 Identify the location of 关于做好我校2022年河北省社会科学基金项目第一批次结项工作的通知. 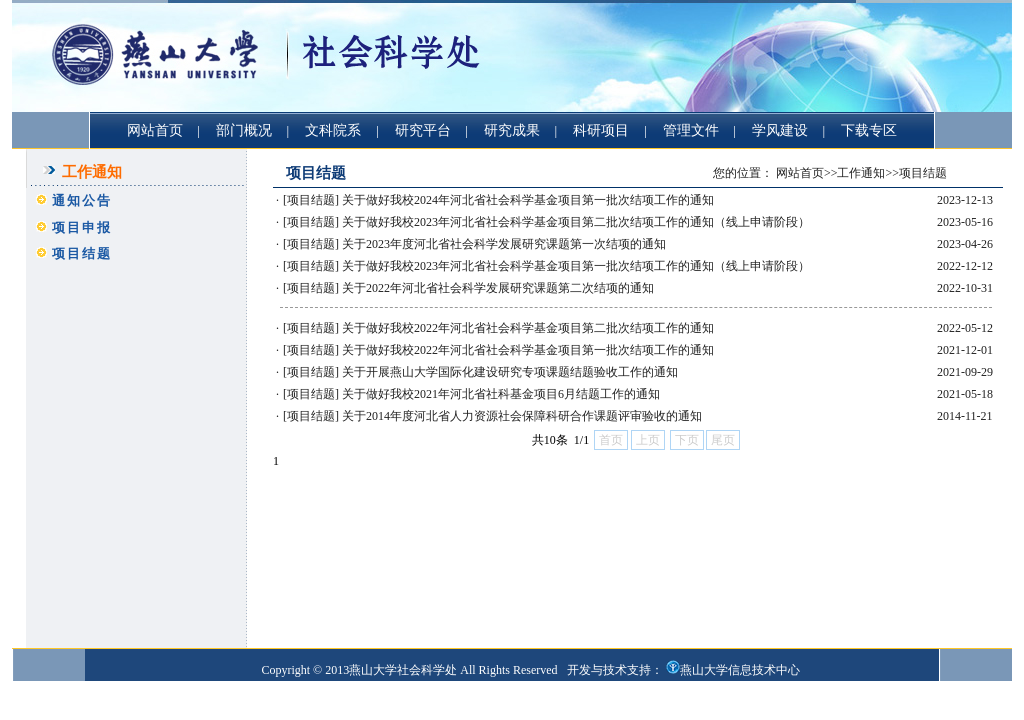
(528, 350).